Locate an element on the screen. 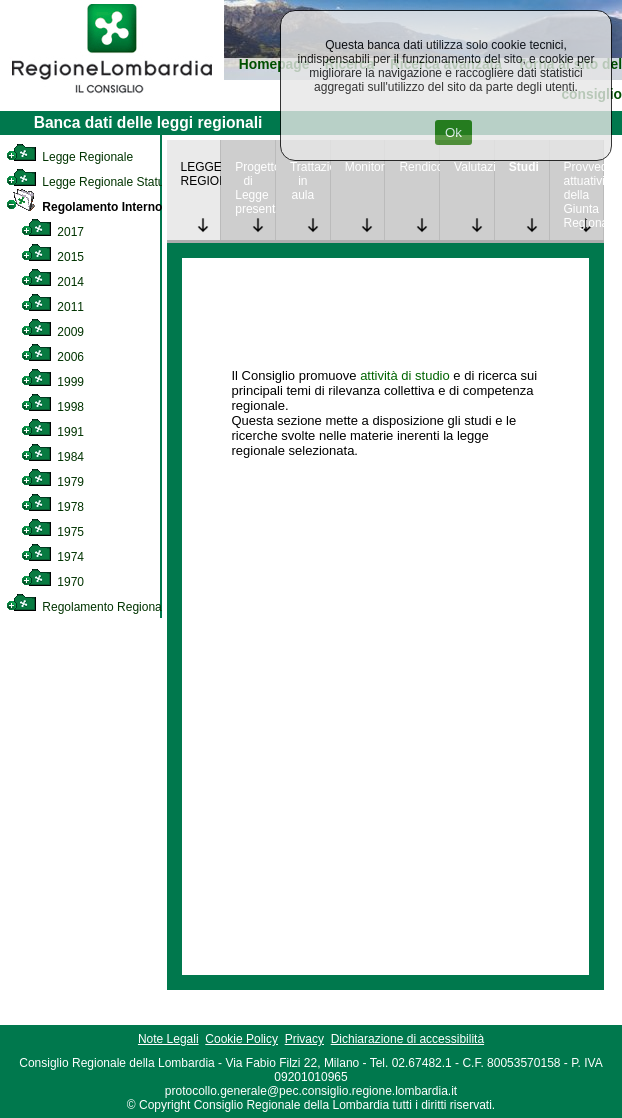 The image size is (622, 1118). Regolamento Regionale [link] is located at coordinates (88, 607).